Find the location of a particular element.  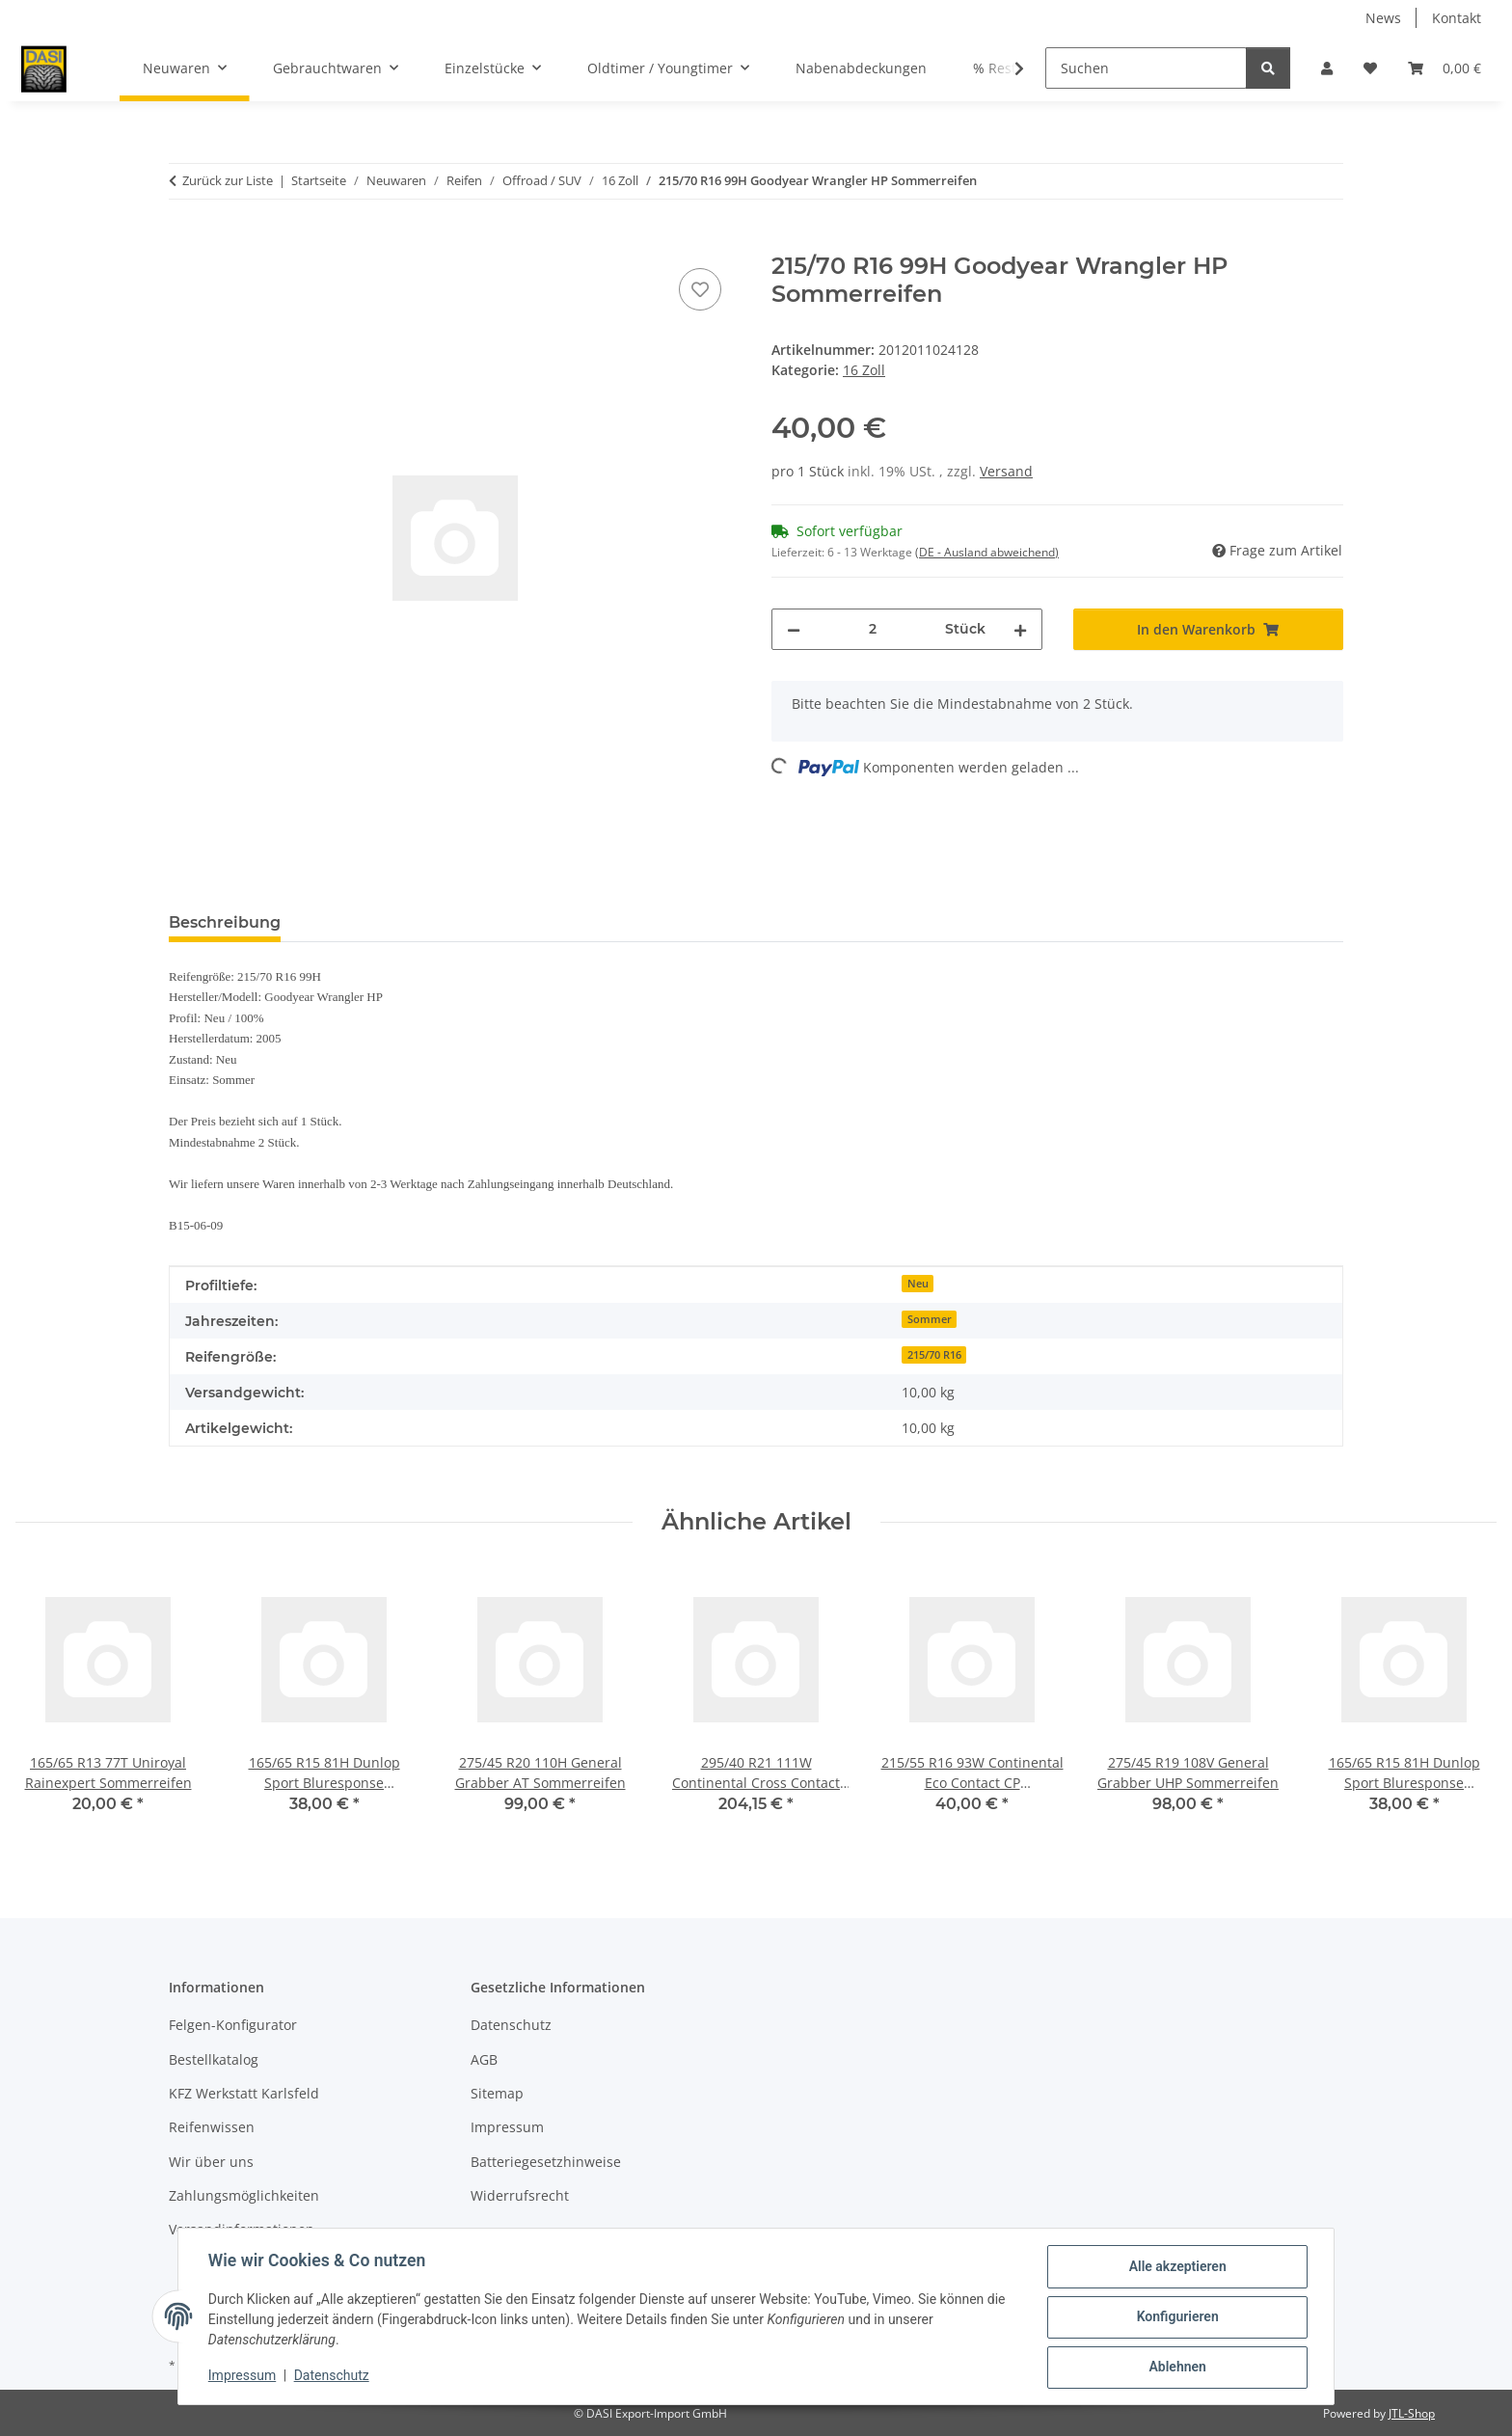

(DE - Ausland abweichend) [button] is located at coordinates (987, 552).